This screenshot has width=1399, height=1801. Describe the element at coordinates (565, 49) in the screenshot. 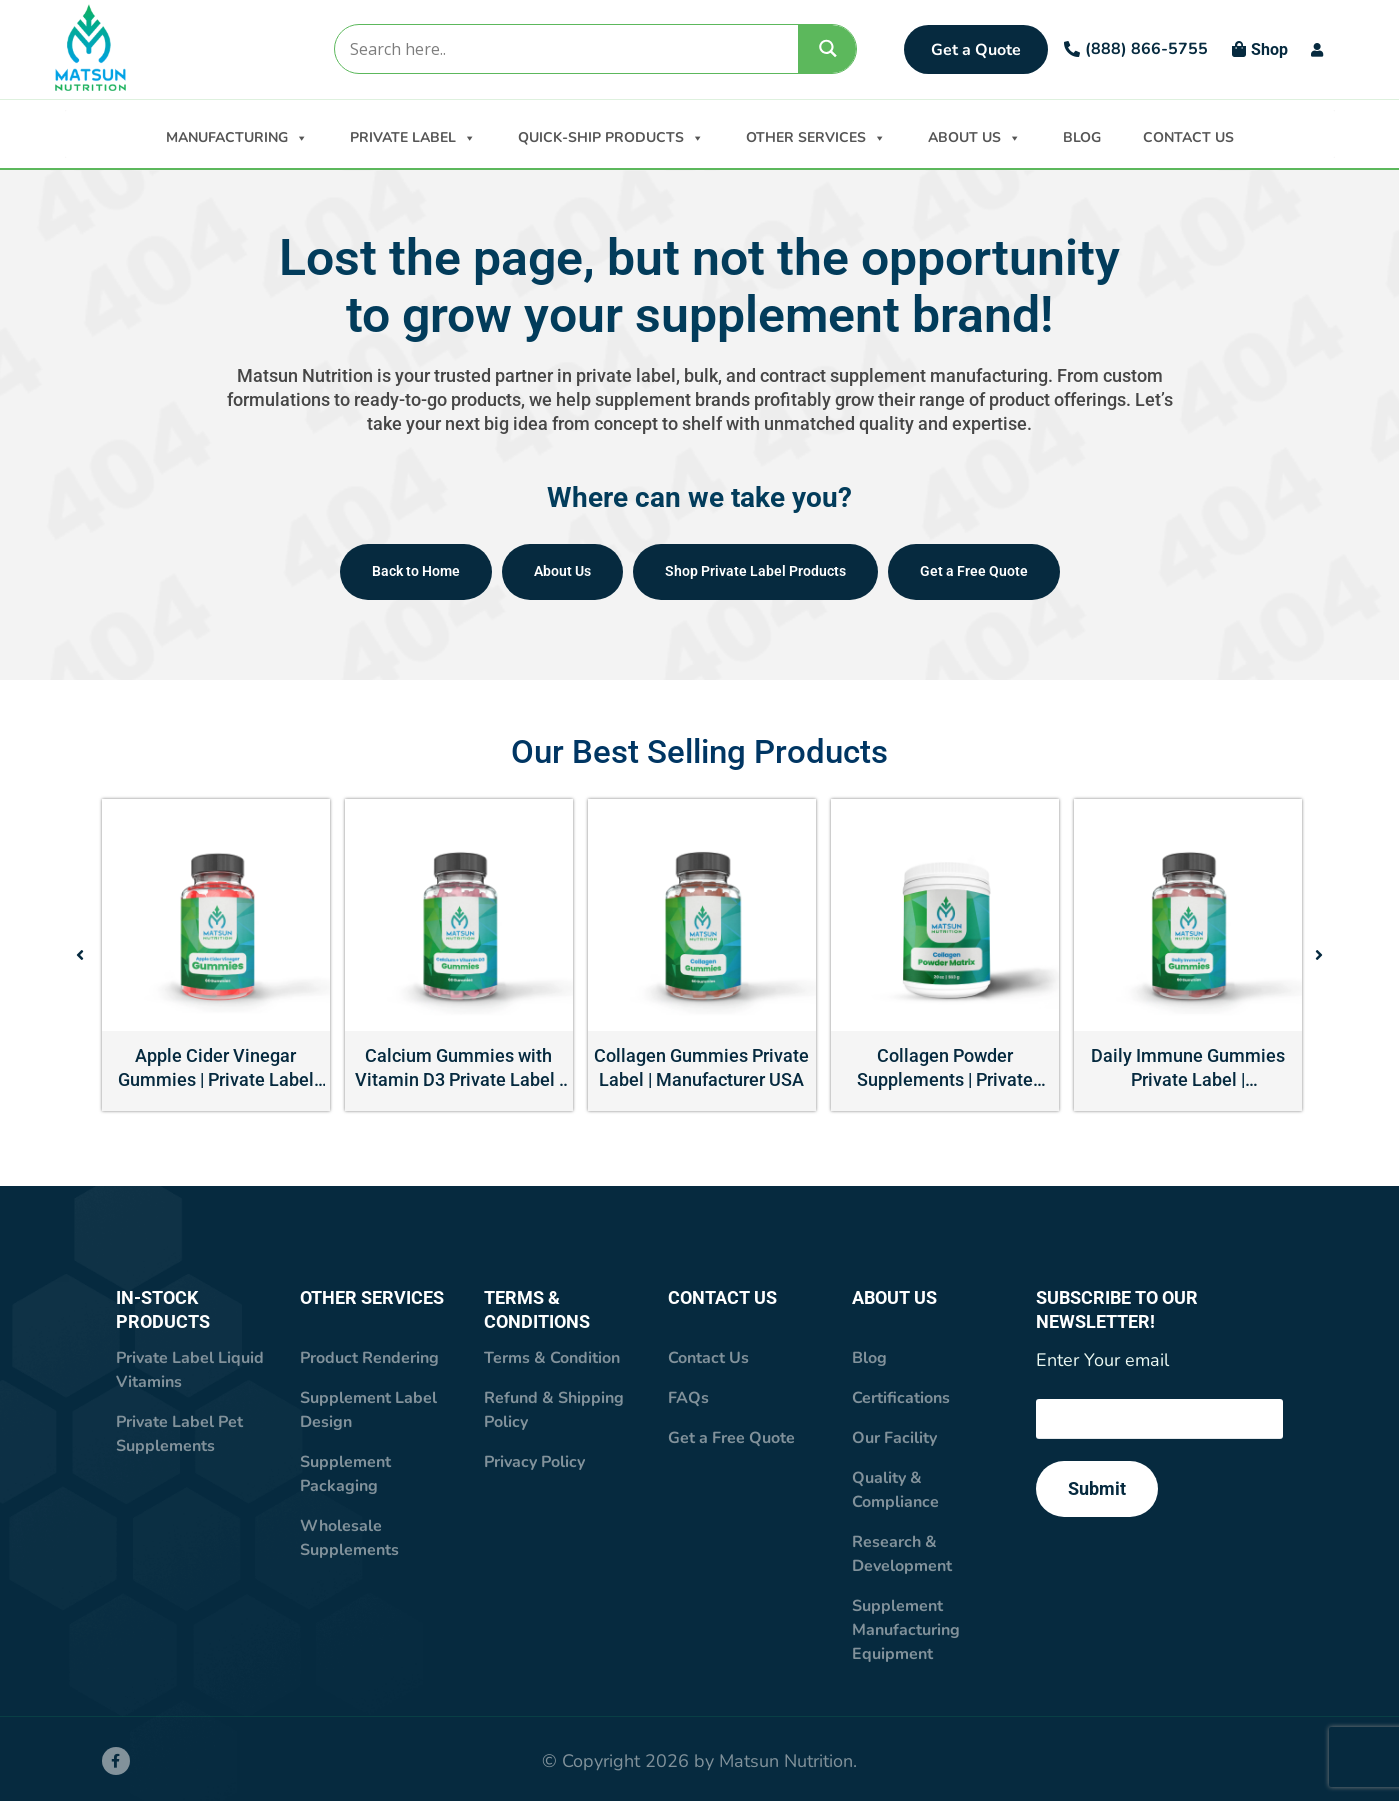

I see `[Search input]` at that location.